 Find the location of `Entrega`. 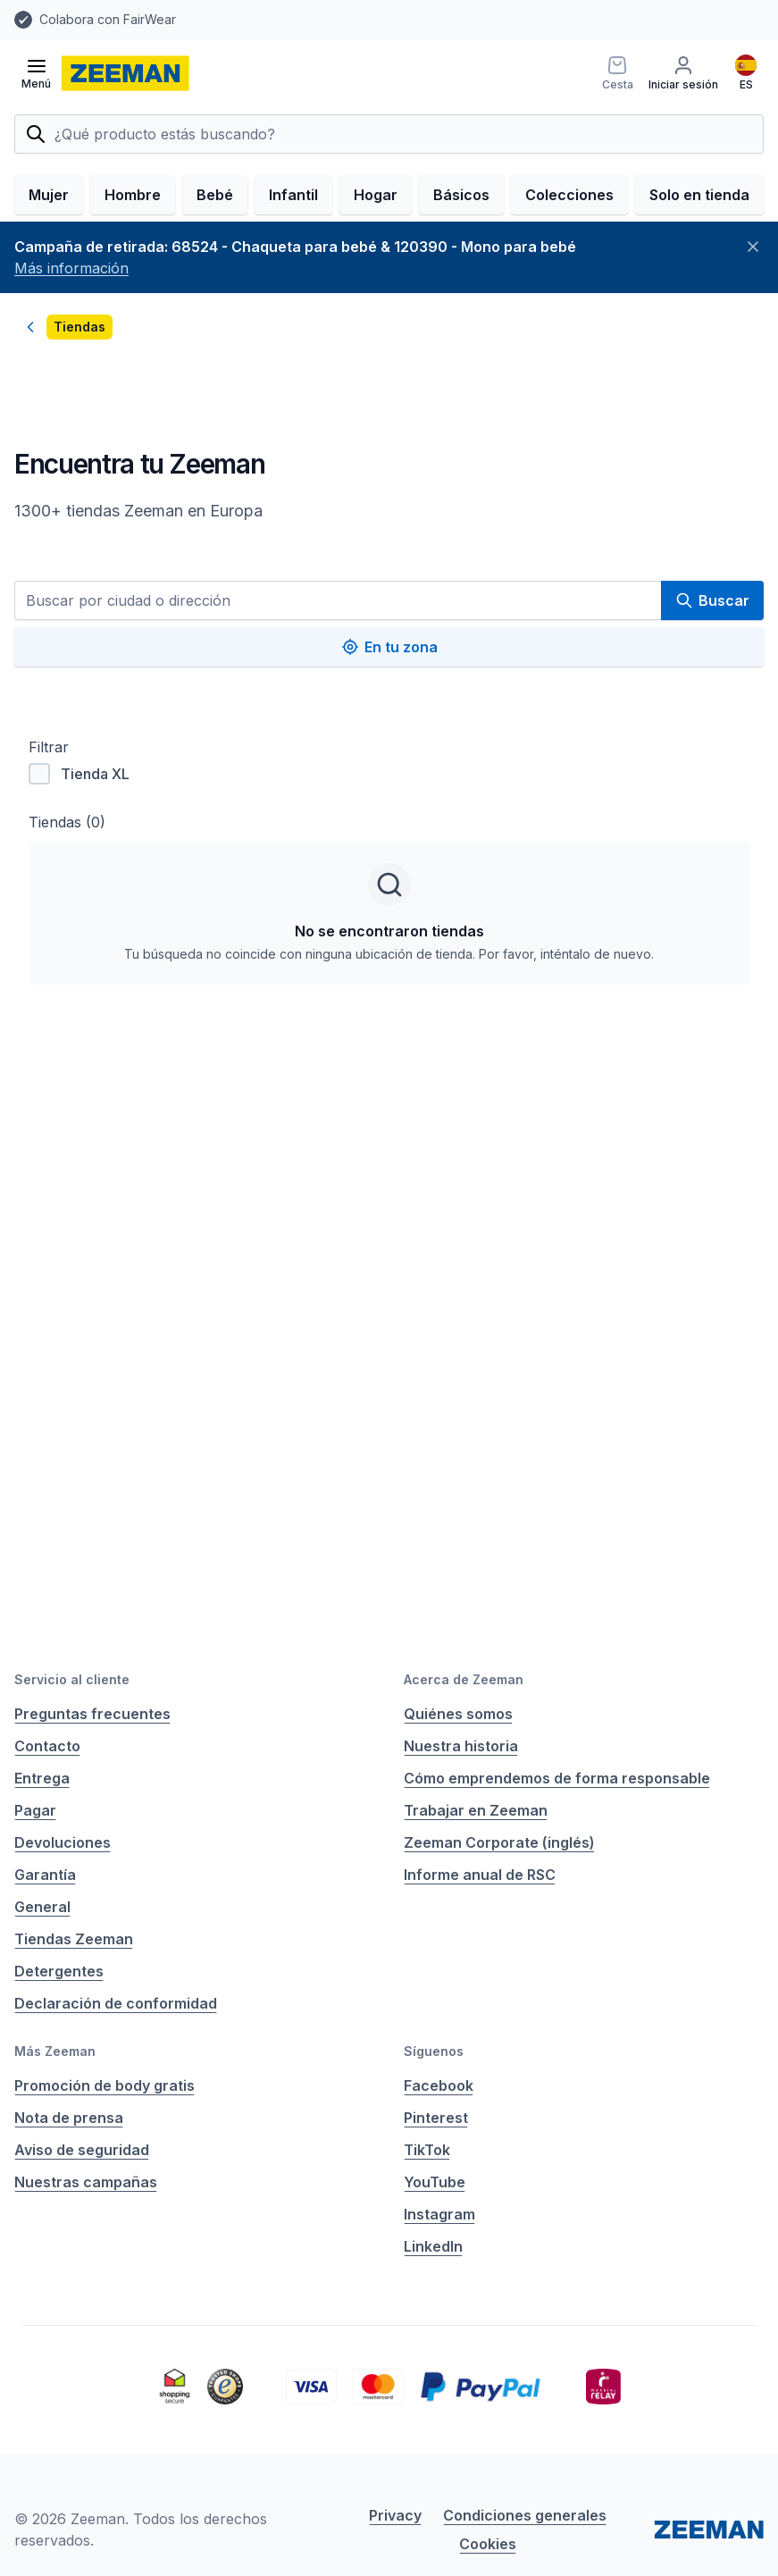

Entrega is located at coordinates (42, 1778).